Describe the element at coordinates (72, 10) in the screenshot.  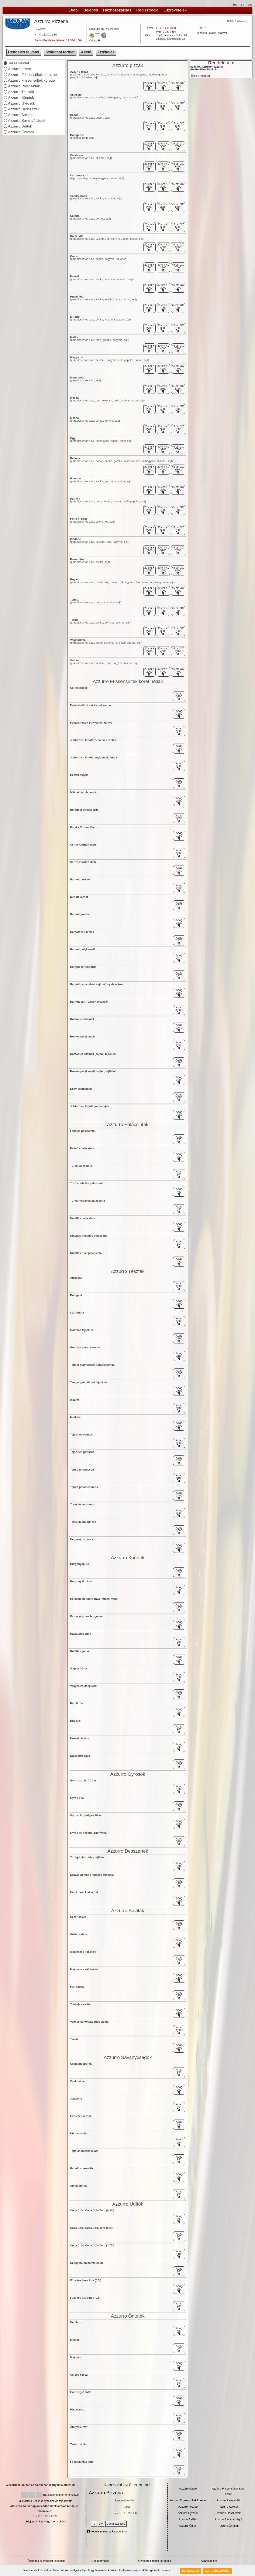
I see `Étlap` at that location.